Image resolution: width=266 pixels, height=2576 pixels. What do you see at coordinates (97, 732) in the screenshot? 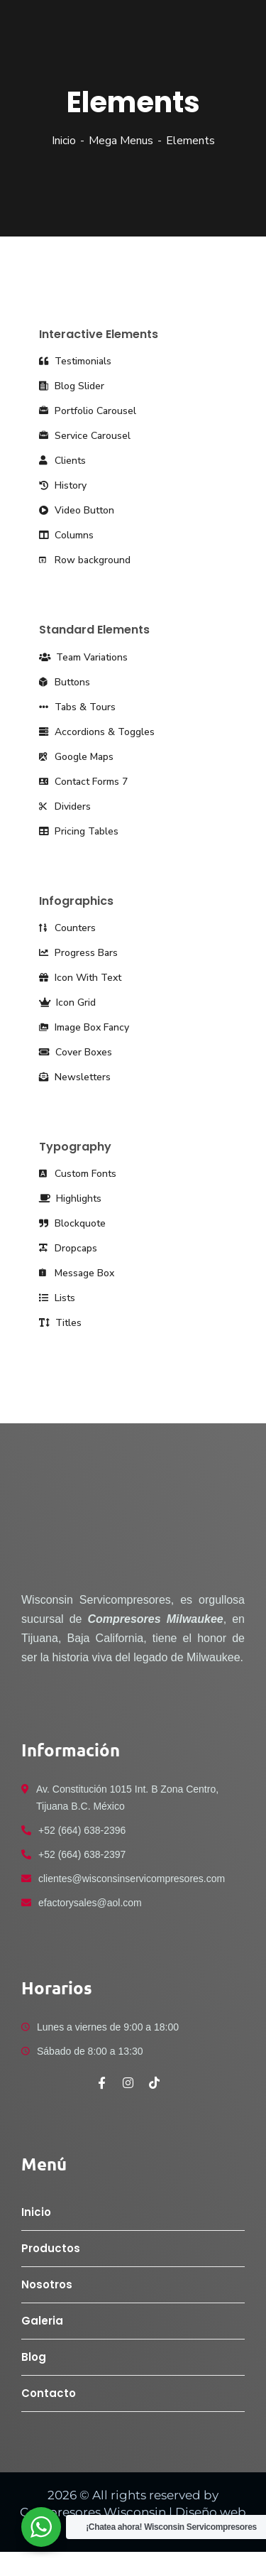
I see `Accordions & Toggles` at bounding box center [97, 732].